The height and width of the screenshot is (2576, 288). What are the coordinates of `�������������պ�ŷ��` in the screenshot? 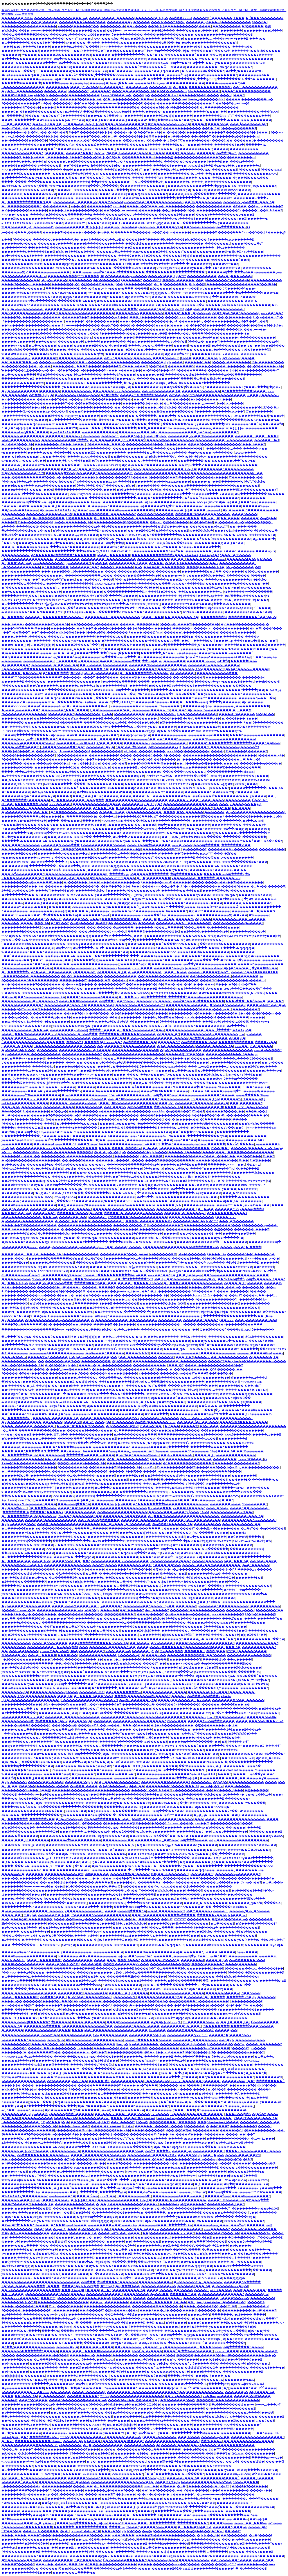 It's located at (80, 1140).